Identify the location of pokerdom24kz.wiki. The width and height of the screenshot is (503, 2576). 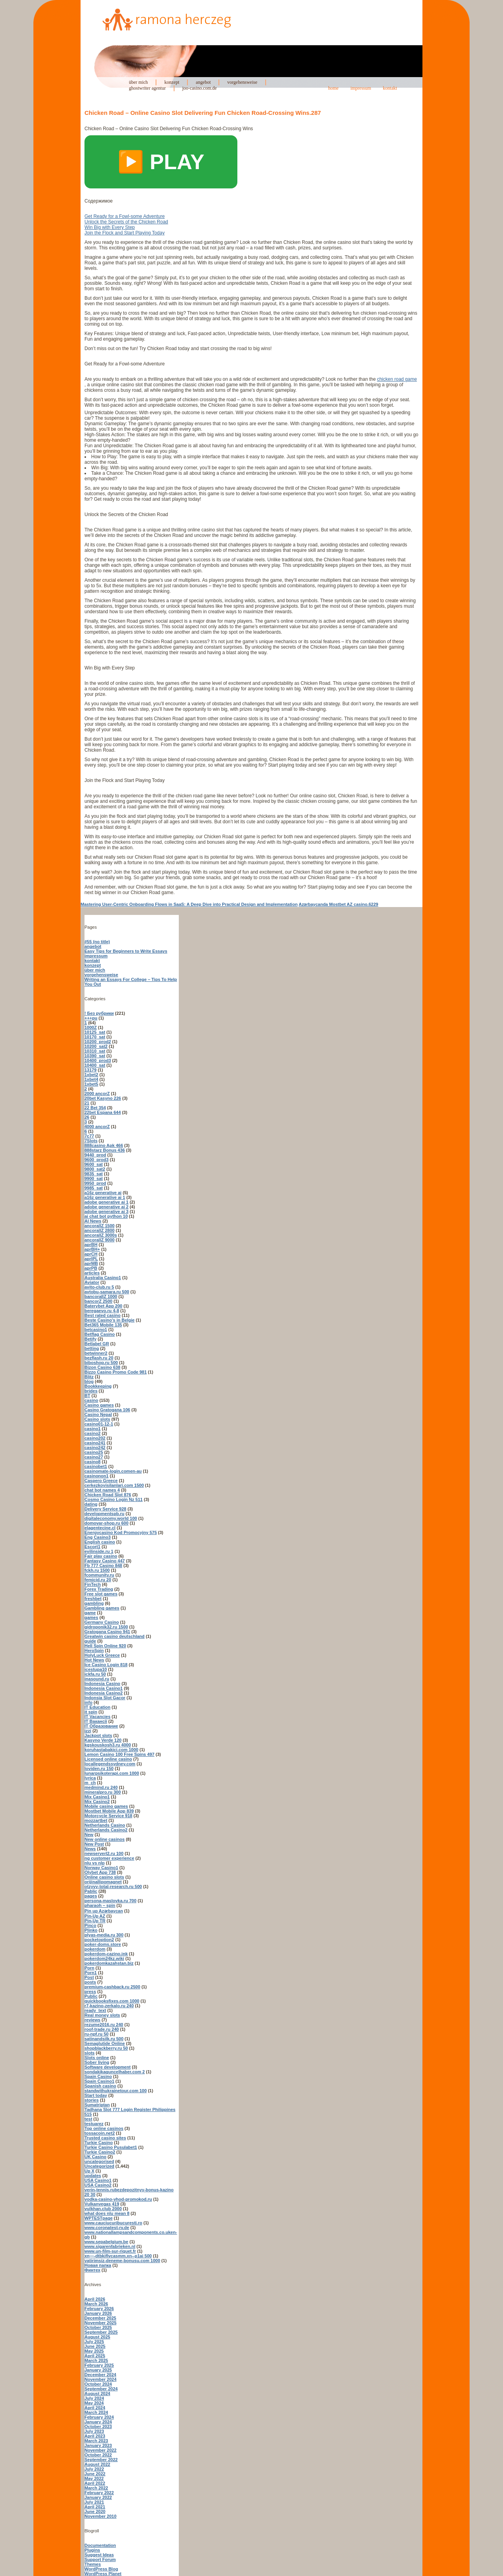
(104, 1958).